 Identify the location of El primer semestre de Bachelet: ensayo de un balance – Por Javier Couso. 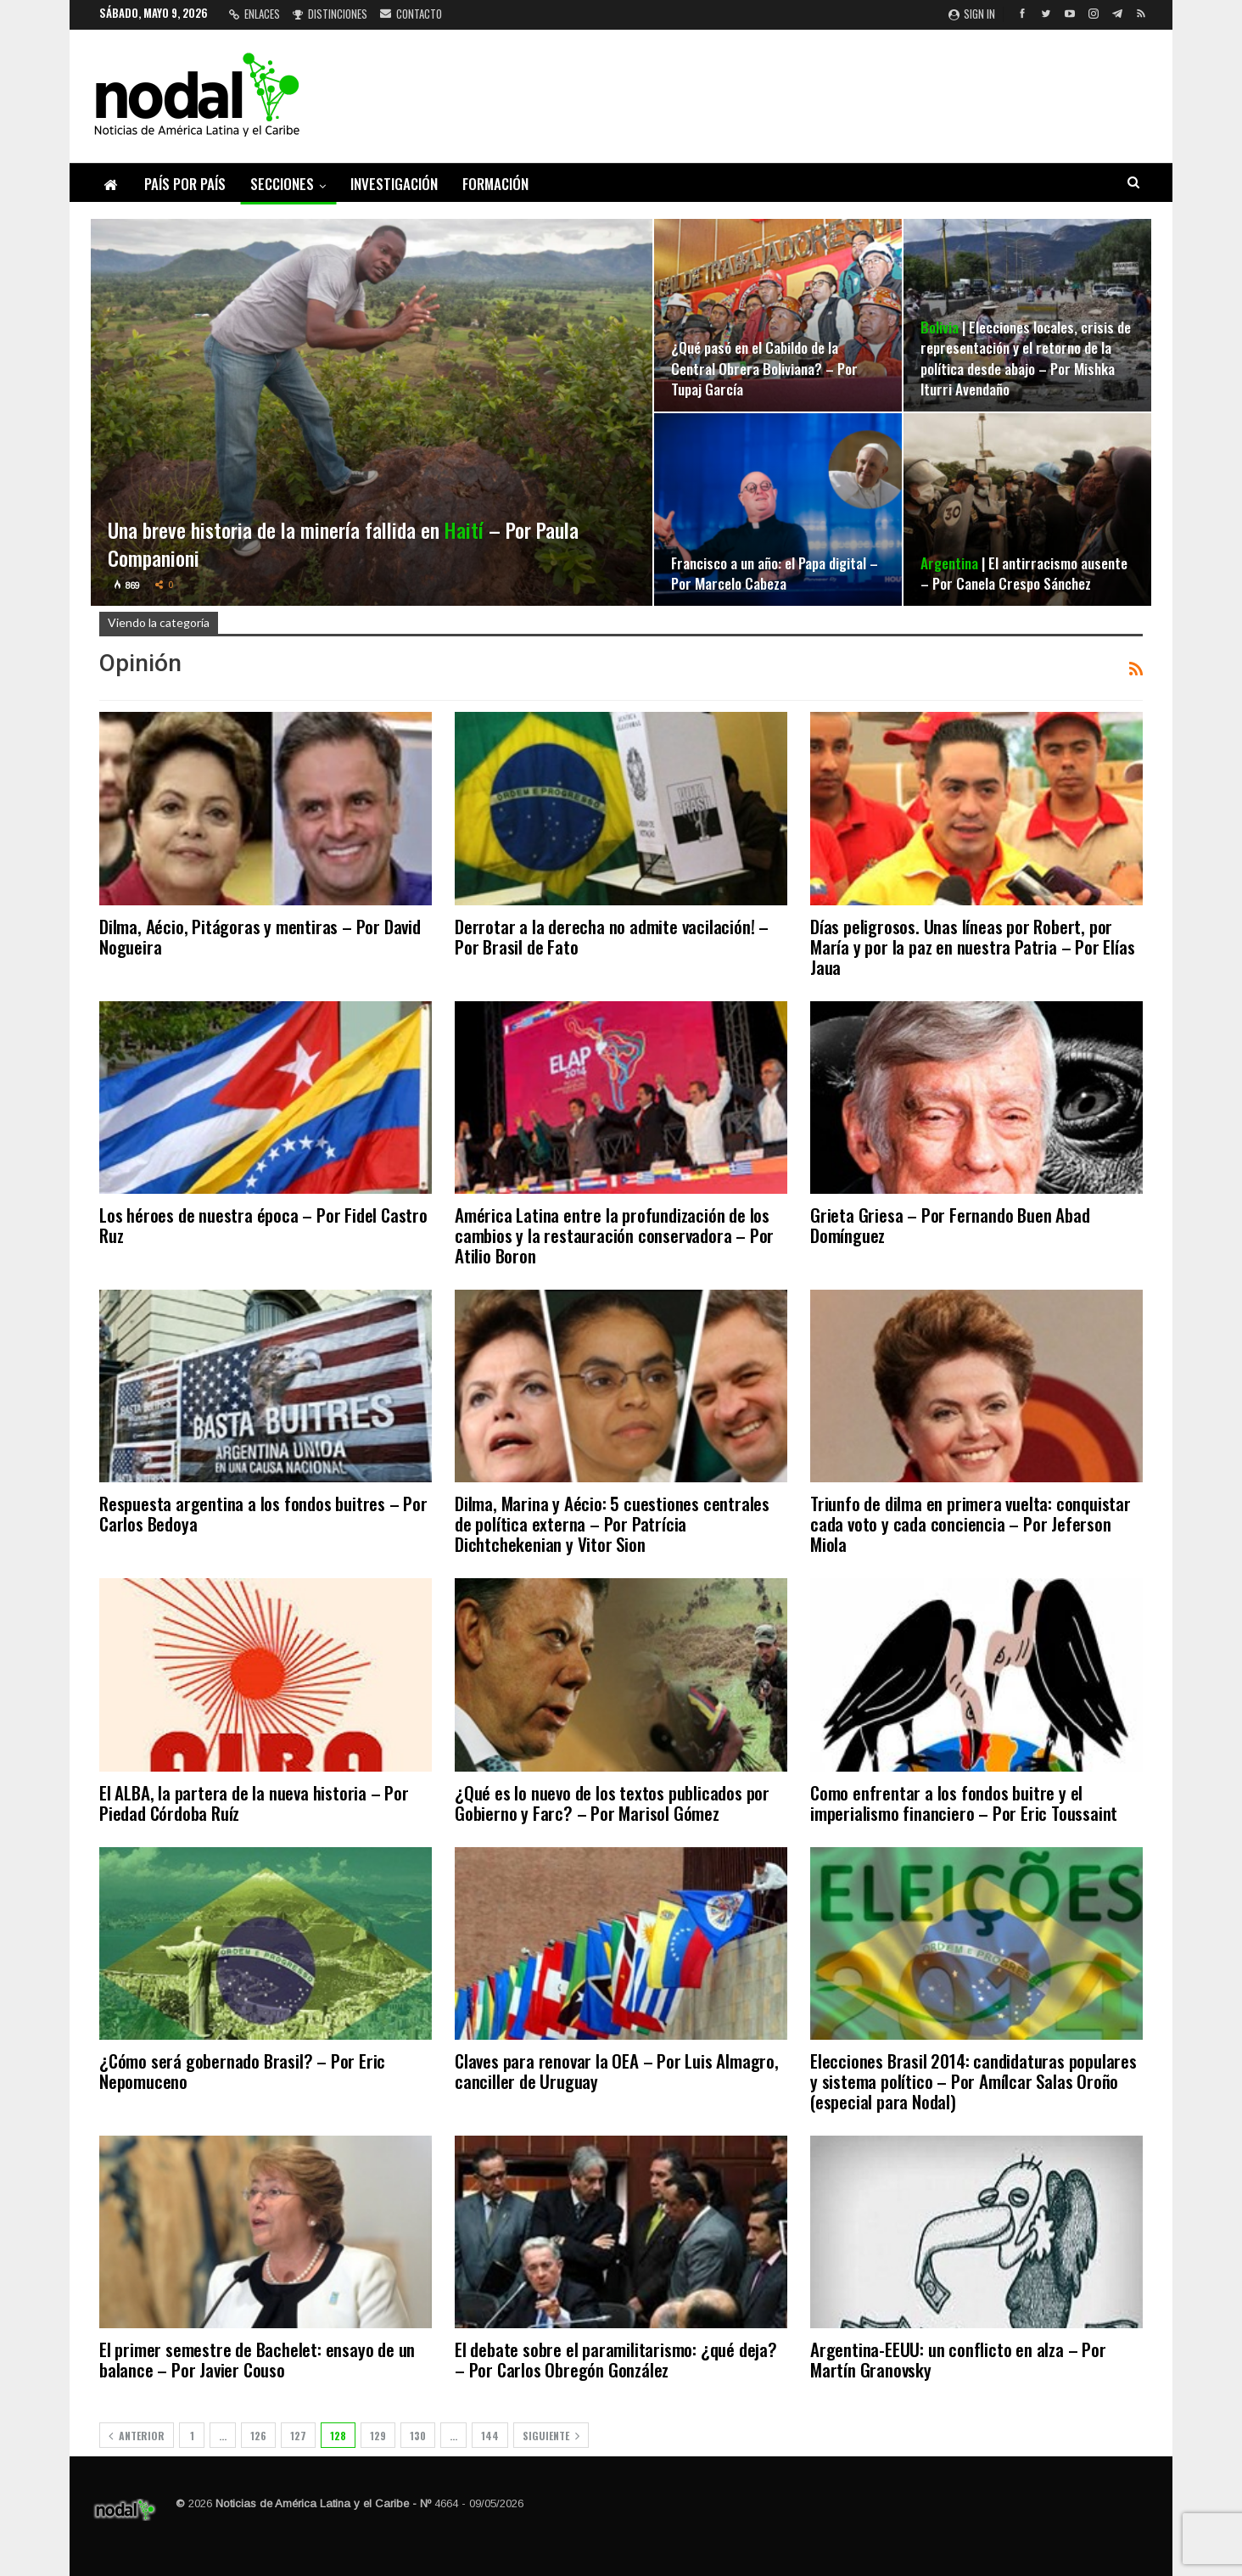
(257, 2359).